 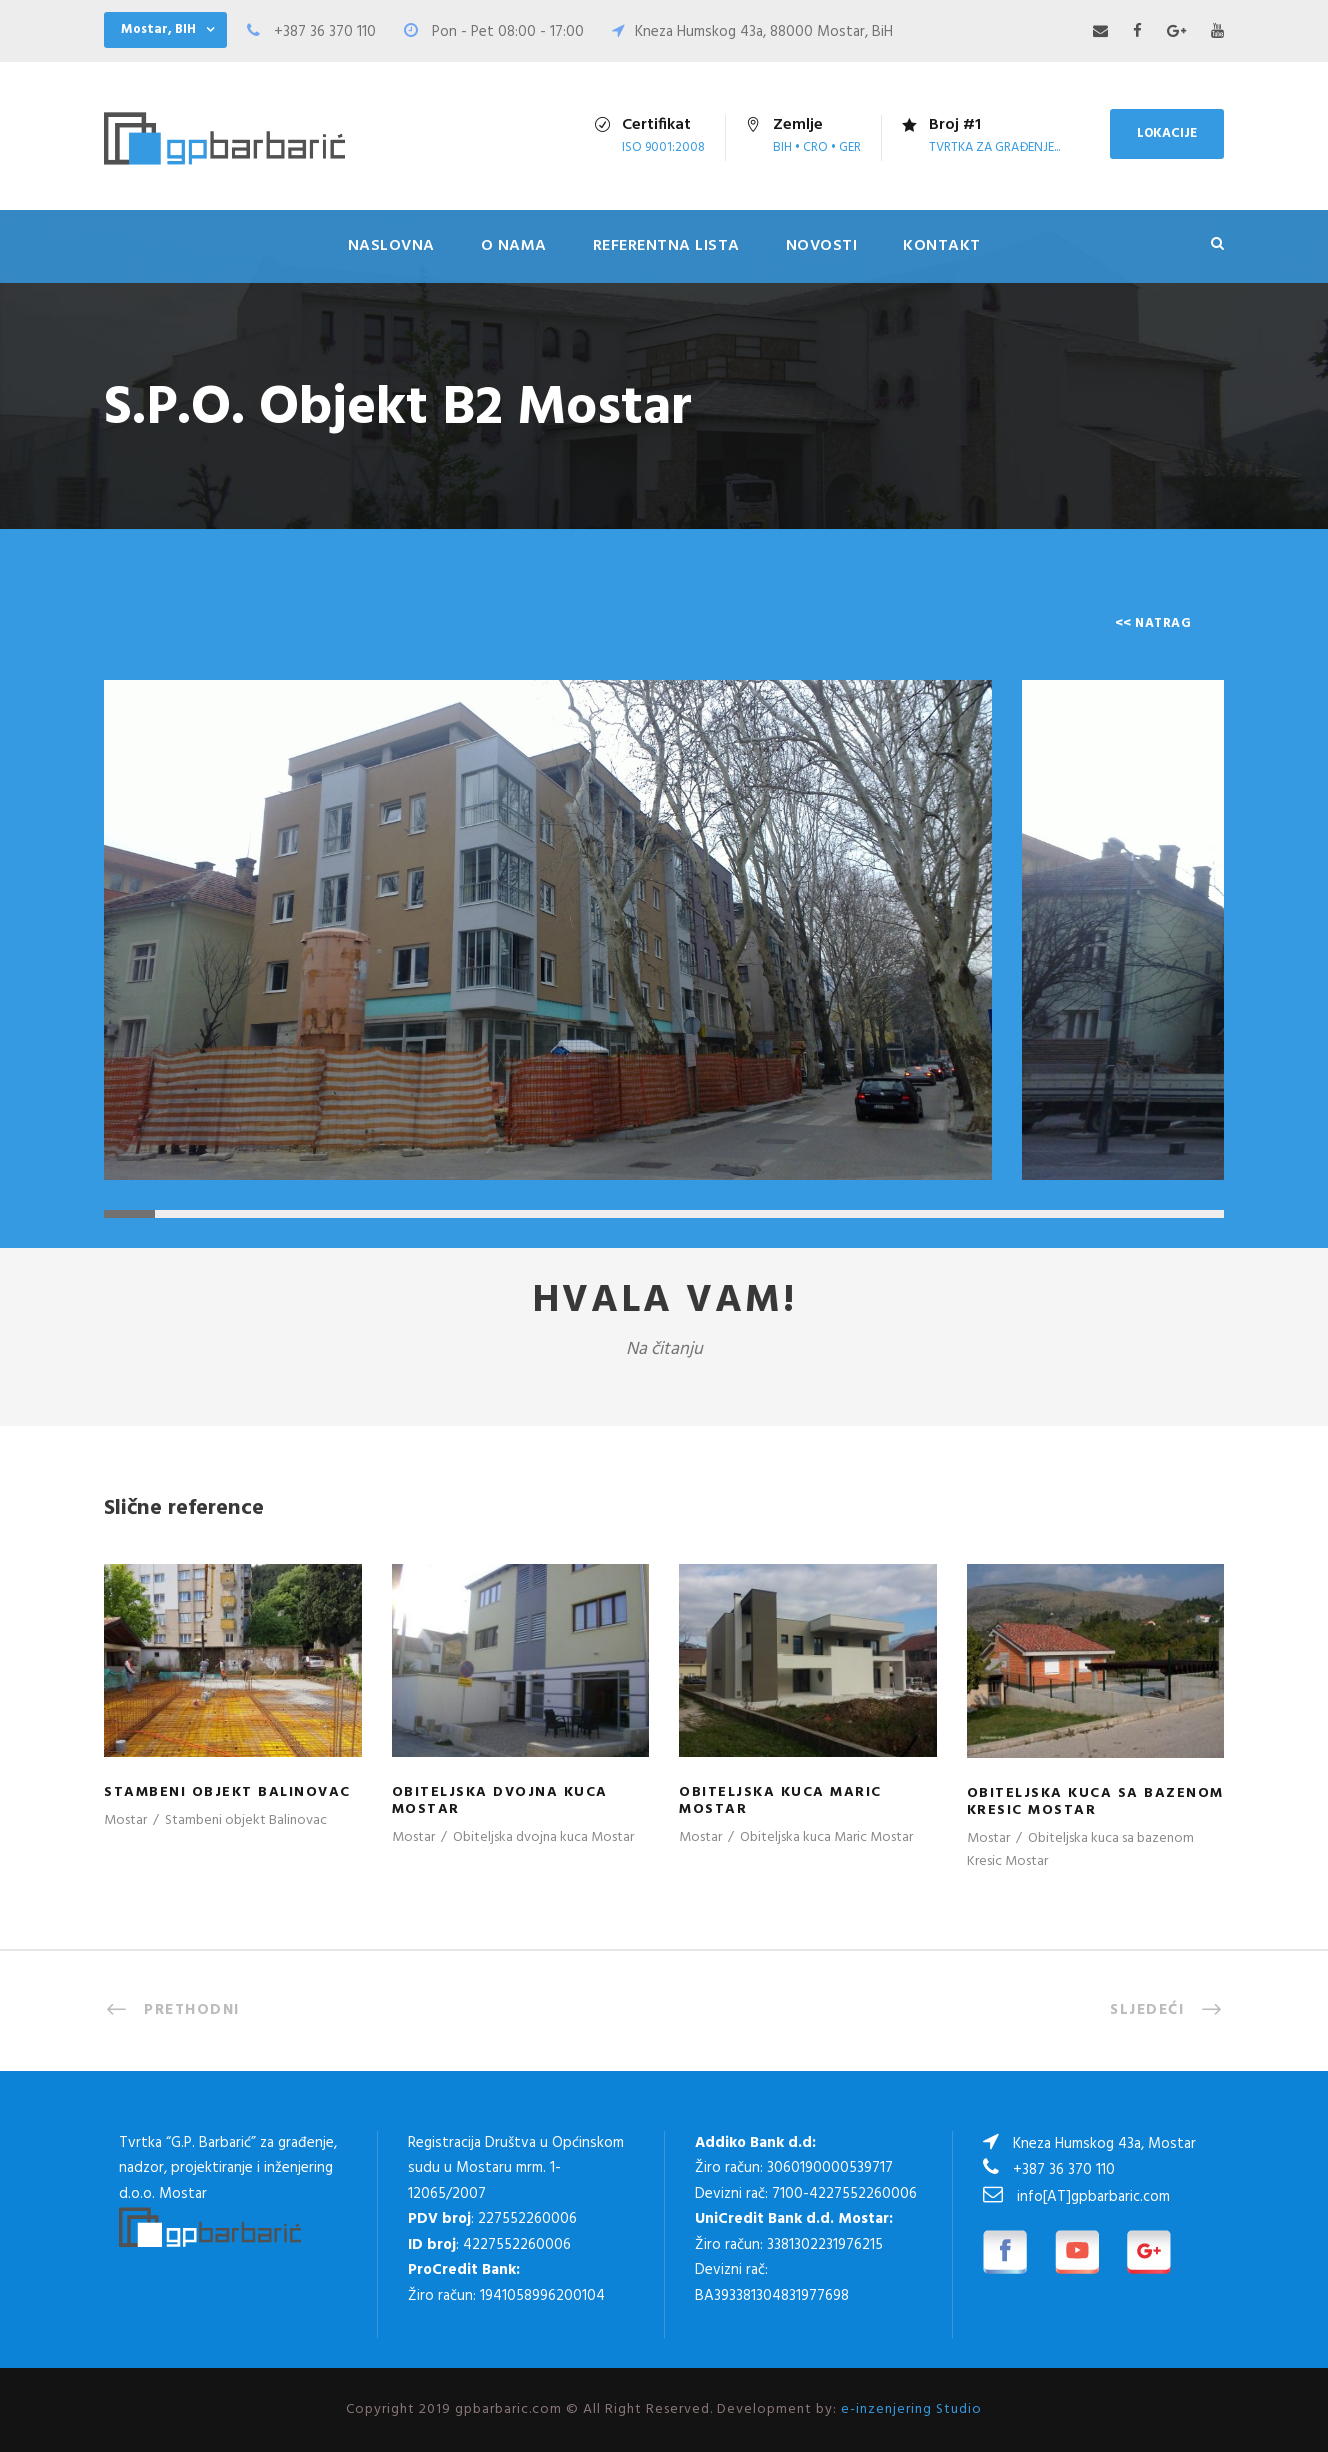 What do you see at coordinates (822, 246) in the screenshot?
I see `Novosti` at bounding box center [822, 246].